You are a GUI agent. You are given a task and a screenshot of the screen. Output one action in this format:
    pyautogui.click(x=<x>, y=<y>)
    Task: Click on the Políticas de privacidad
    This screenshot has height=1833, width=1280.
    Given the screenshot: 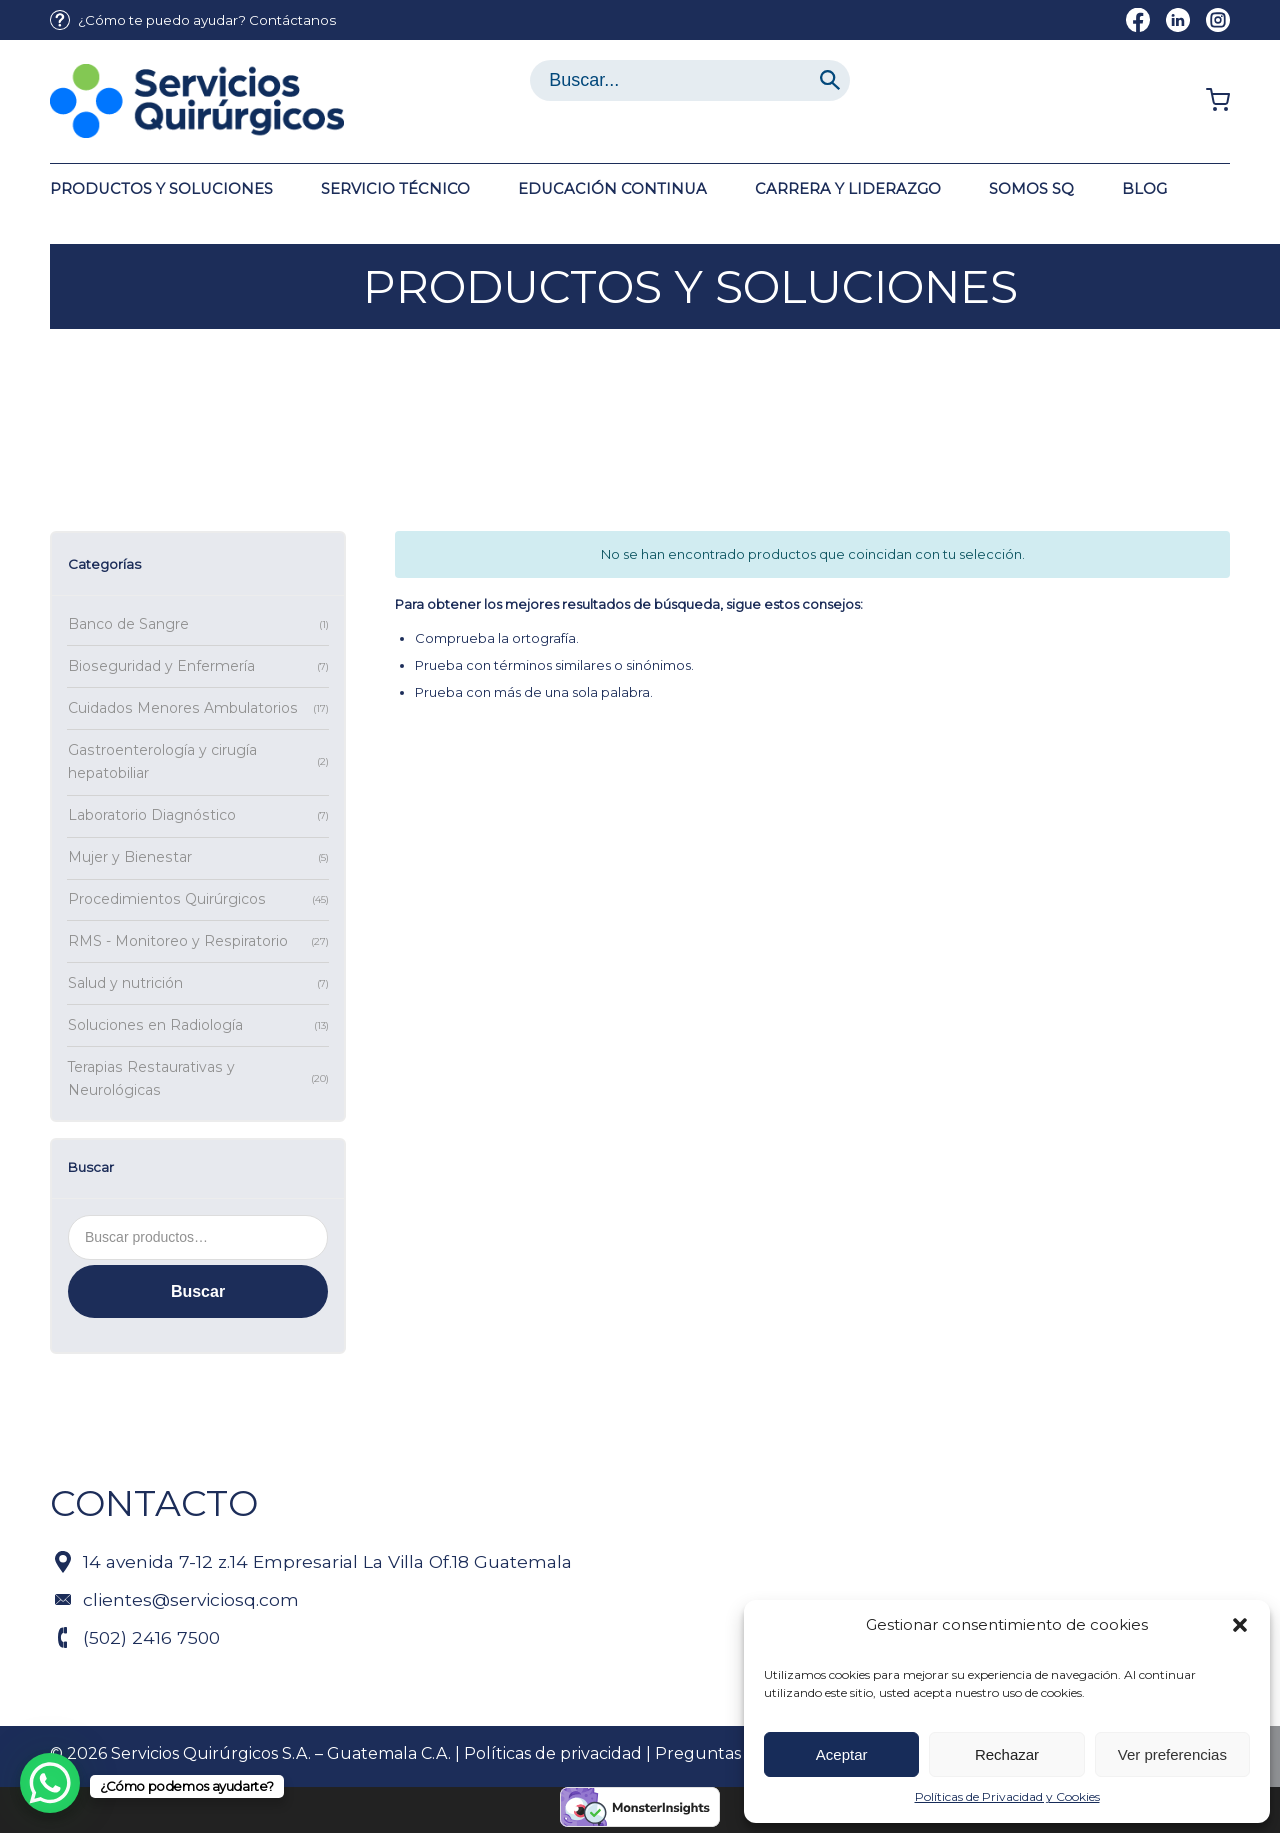 What is the action you would take?
    pyautogui.click(x=553, y=1753)
    